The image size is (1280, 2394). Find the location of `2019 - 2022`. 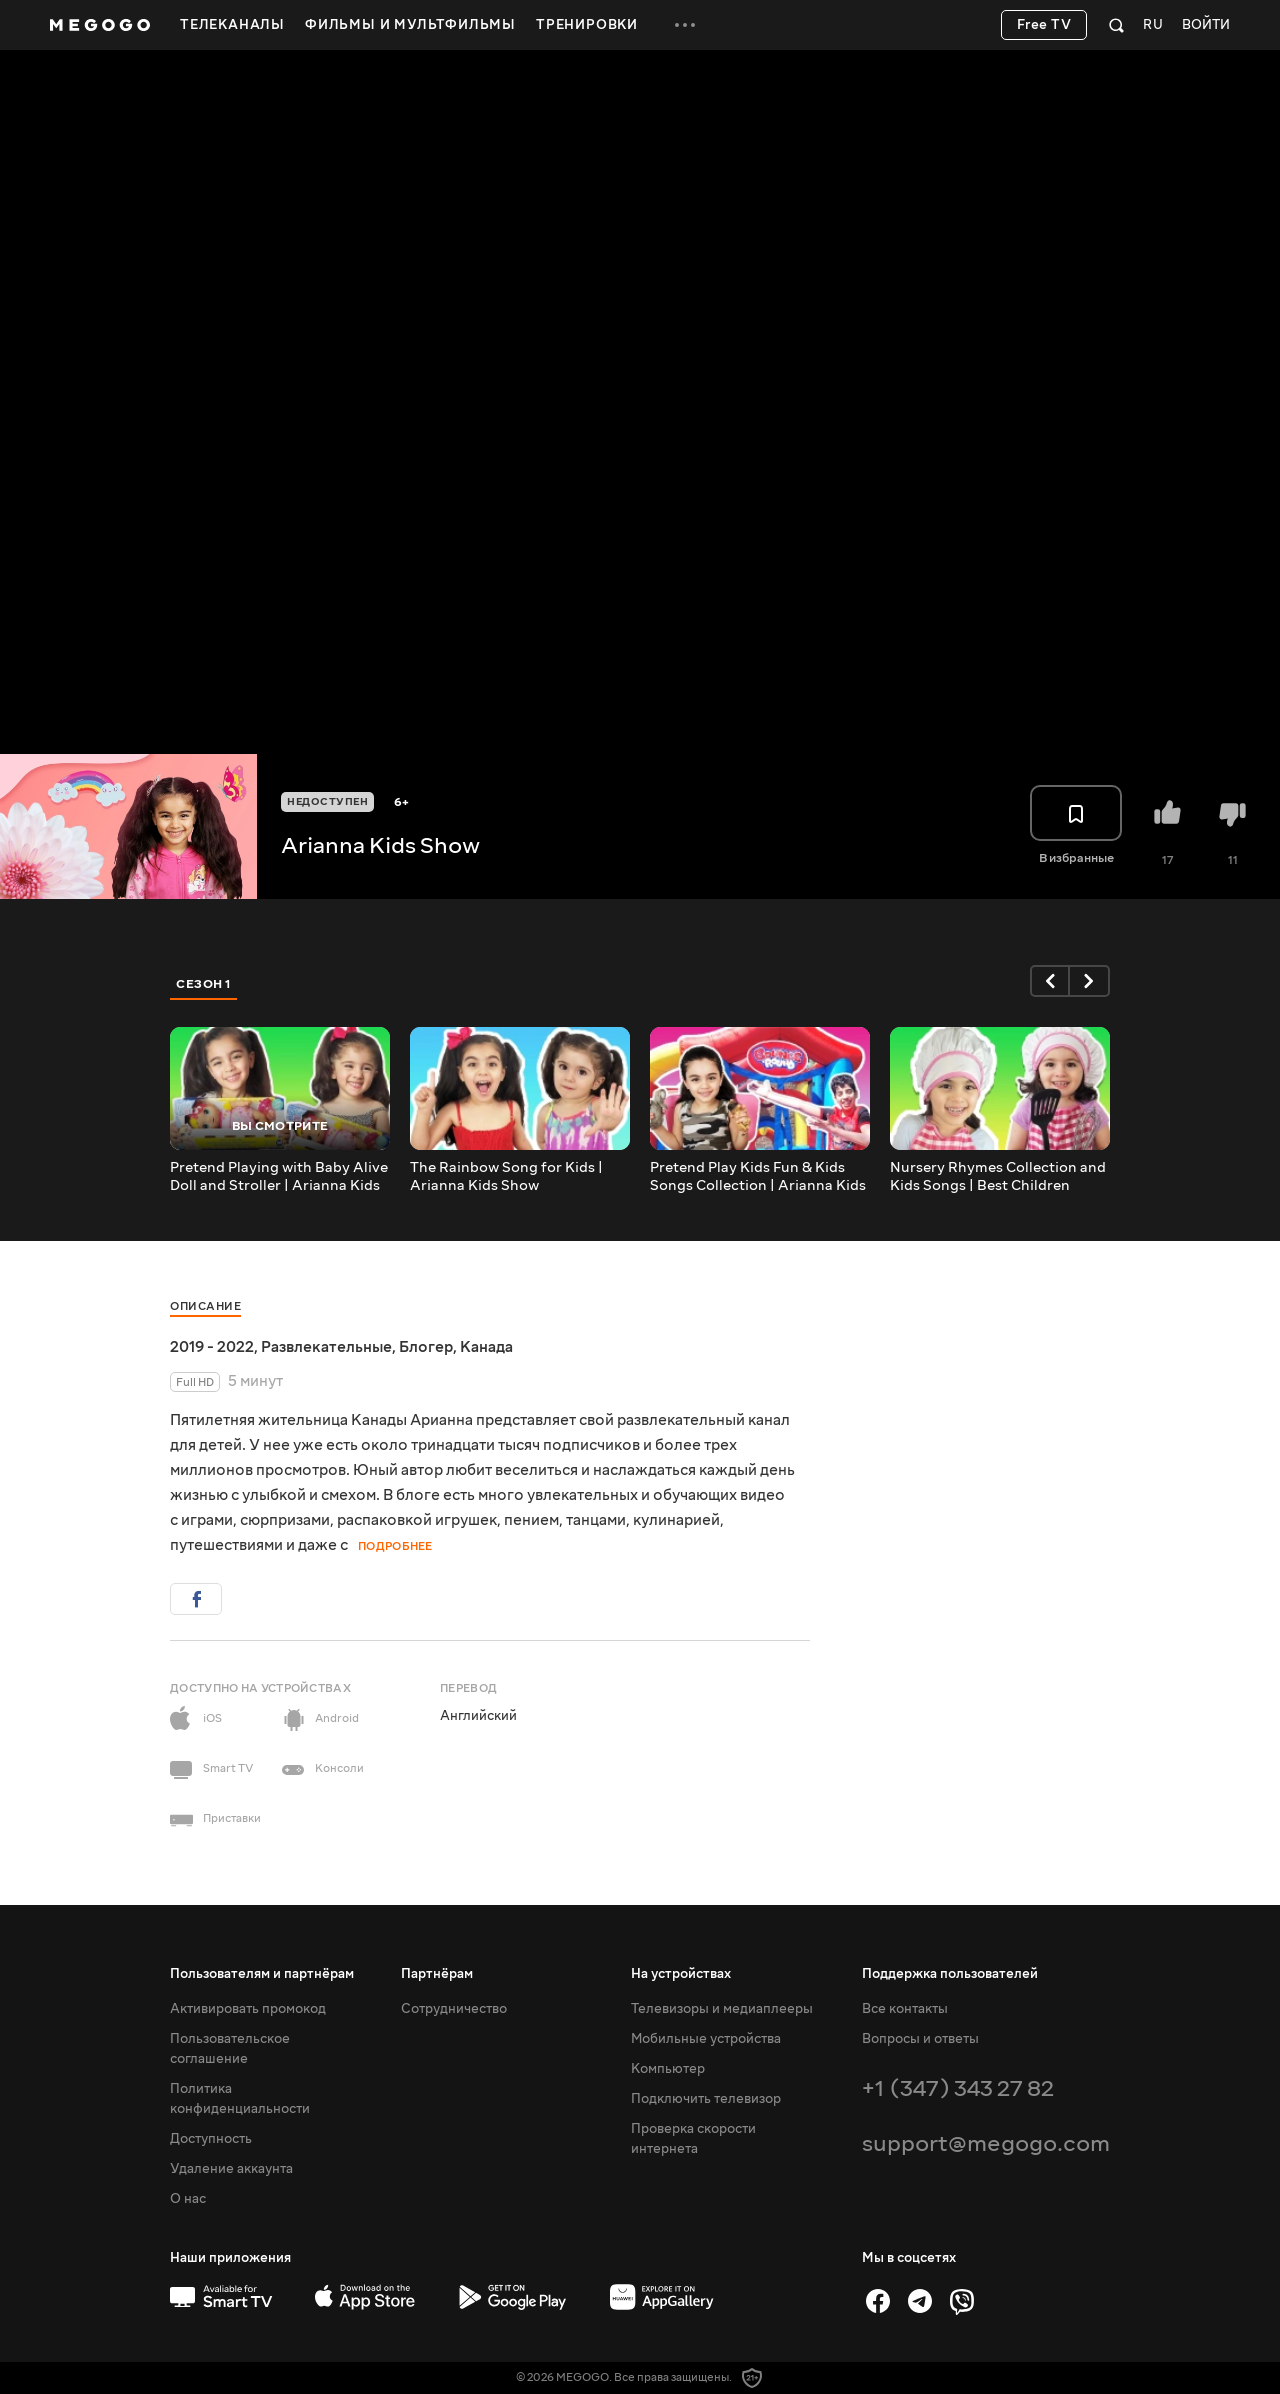

2019 - 2022 is located at coordinates (212, 1347).